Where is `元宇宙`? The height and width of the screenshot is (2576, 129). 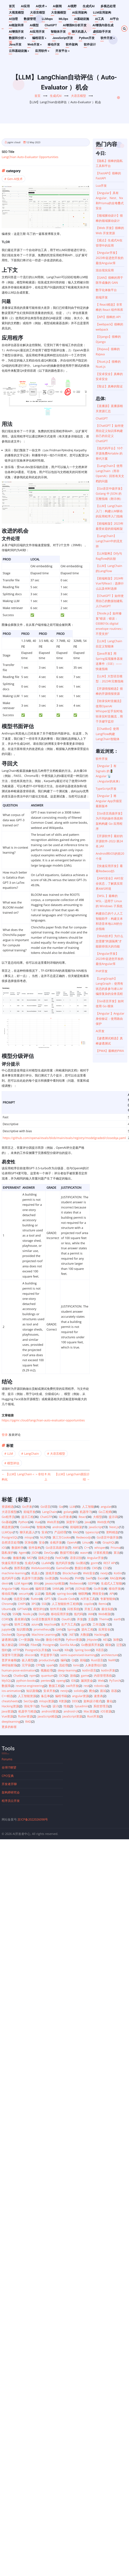 元宇宙 is located at coordinates (26, 1665).